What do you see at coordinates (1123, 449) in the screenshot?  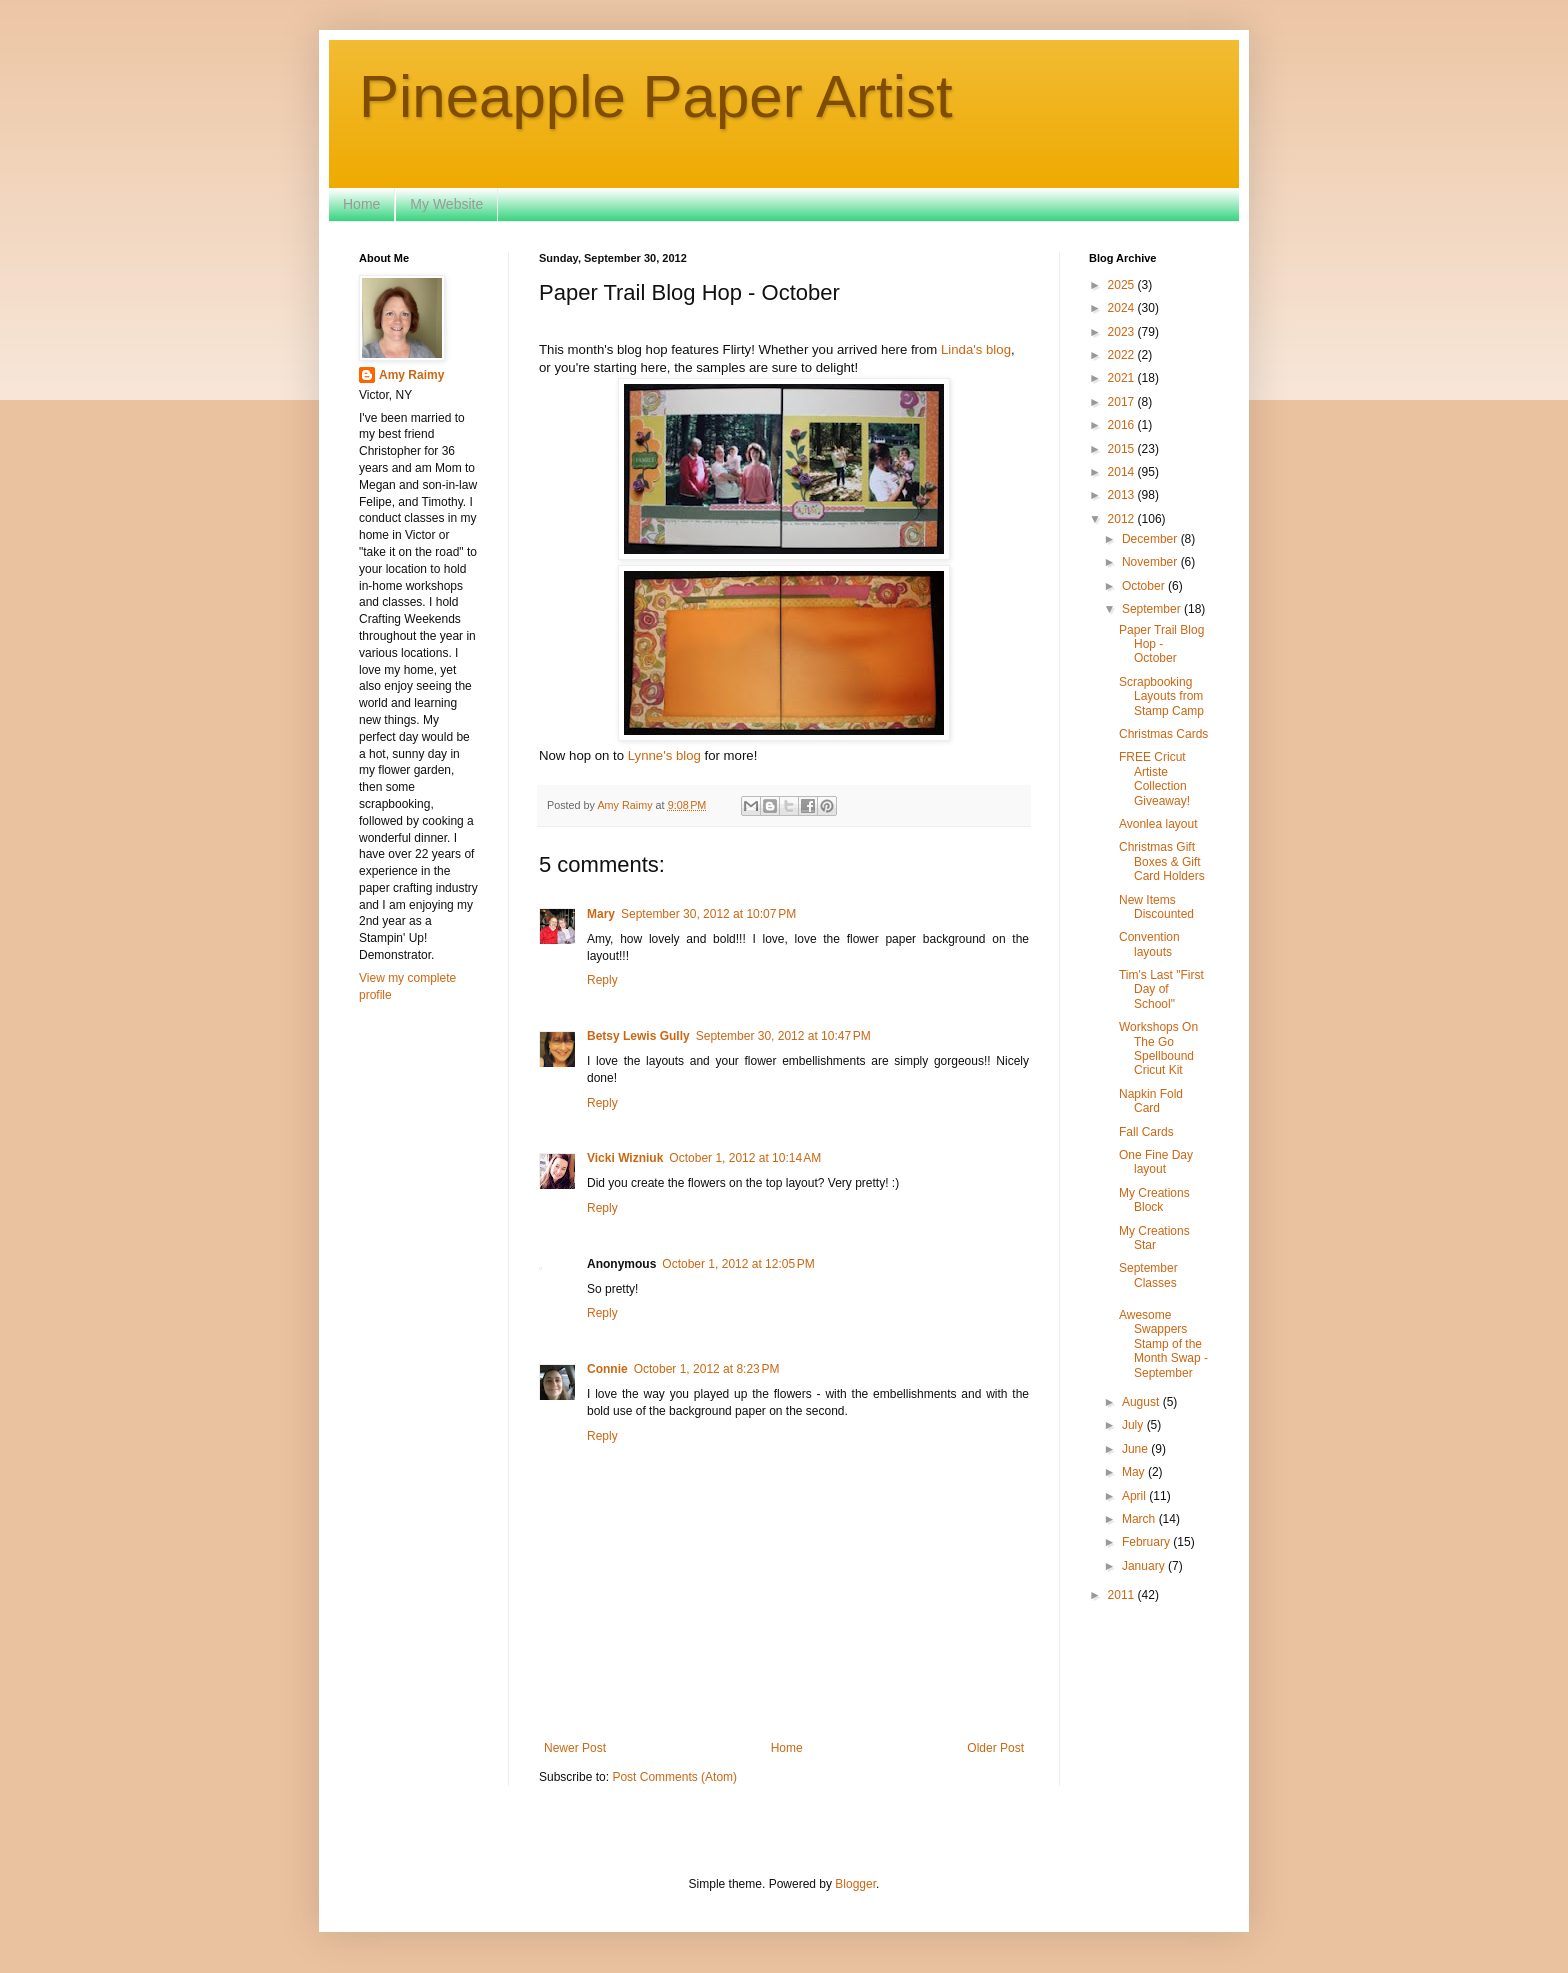 I see `2015` at bounding box center [1123, 449].